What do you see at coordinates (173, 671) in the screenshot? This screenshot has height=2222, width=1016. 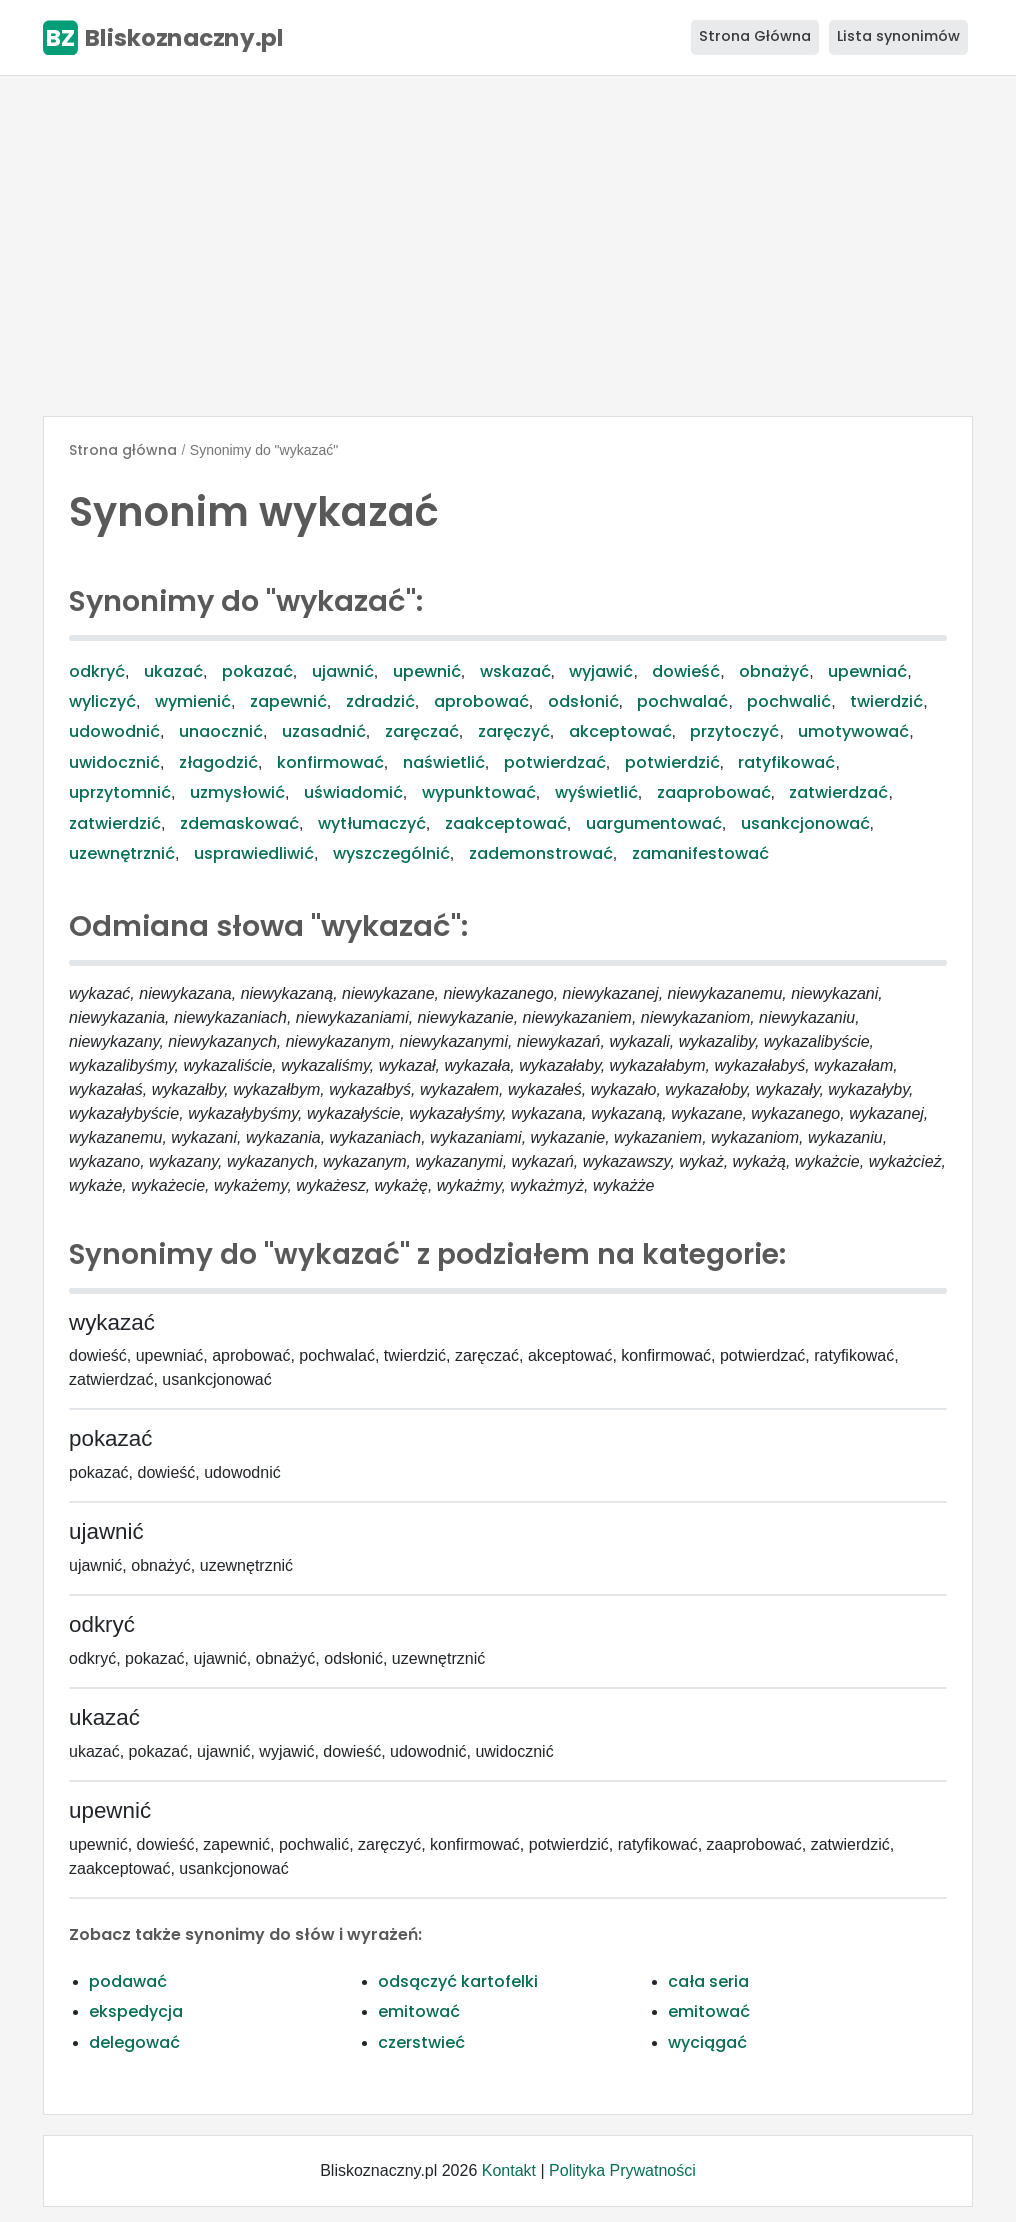 I see `ukazać` at bounding box center [173, 671].